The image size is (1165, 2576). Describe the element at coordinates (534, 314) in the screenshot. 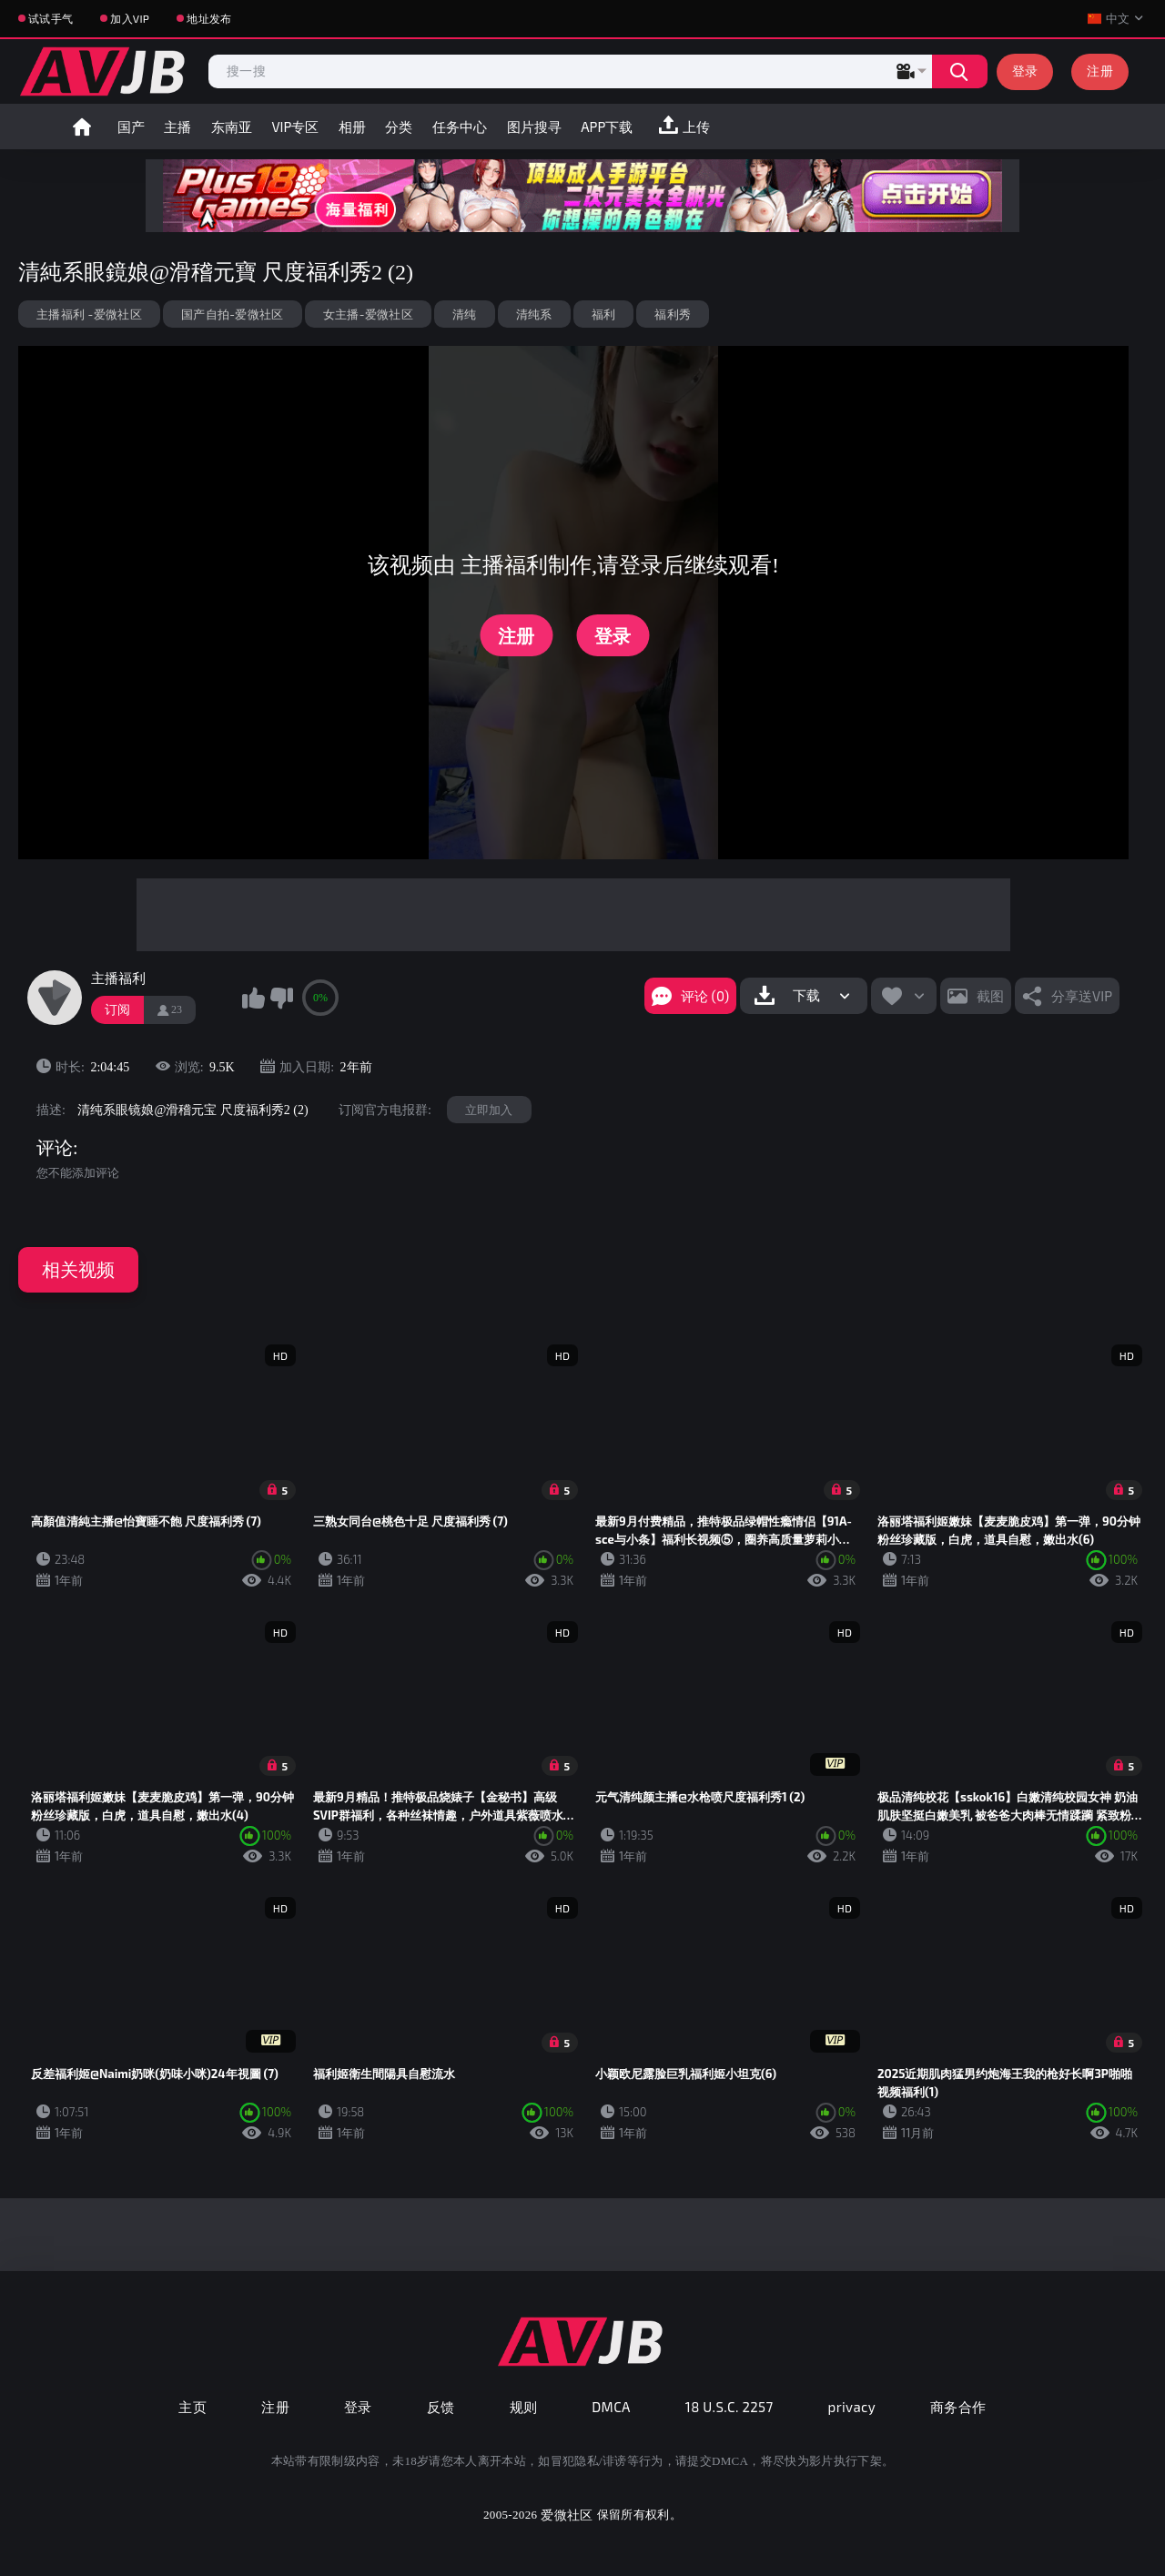

I see `清纯系` at that location.